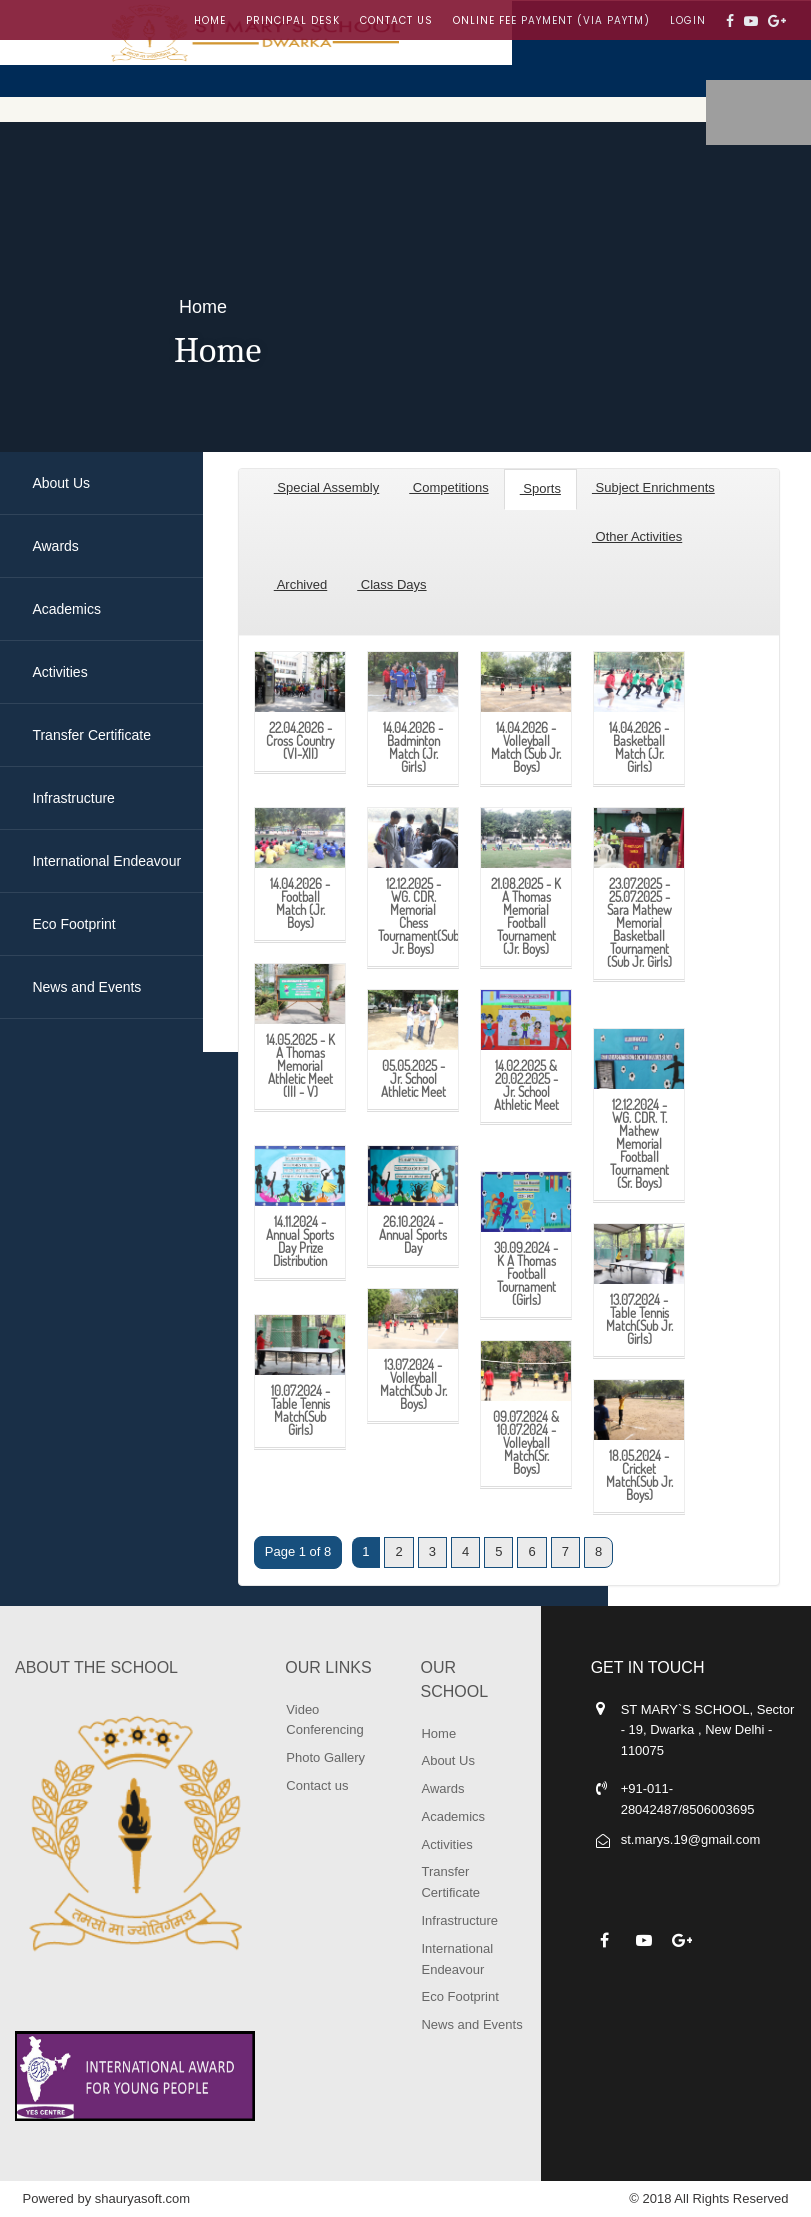 The height and width of the screenshot is (2217, 811). Describe the element at coordinates (551, 20) in the screenshot. I see `Online Fee Payment (Via Paytm)` at that location.